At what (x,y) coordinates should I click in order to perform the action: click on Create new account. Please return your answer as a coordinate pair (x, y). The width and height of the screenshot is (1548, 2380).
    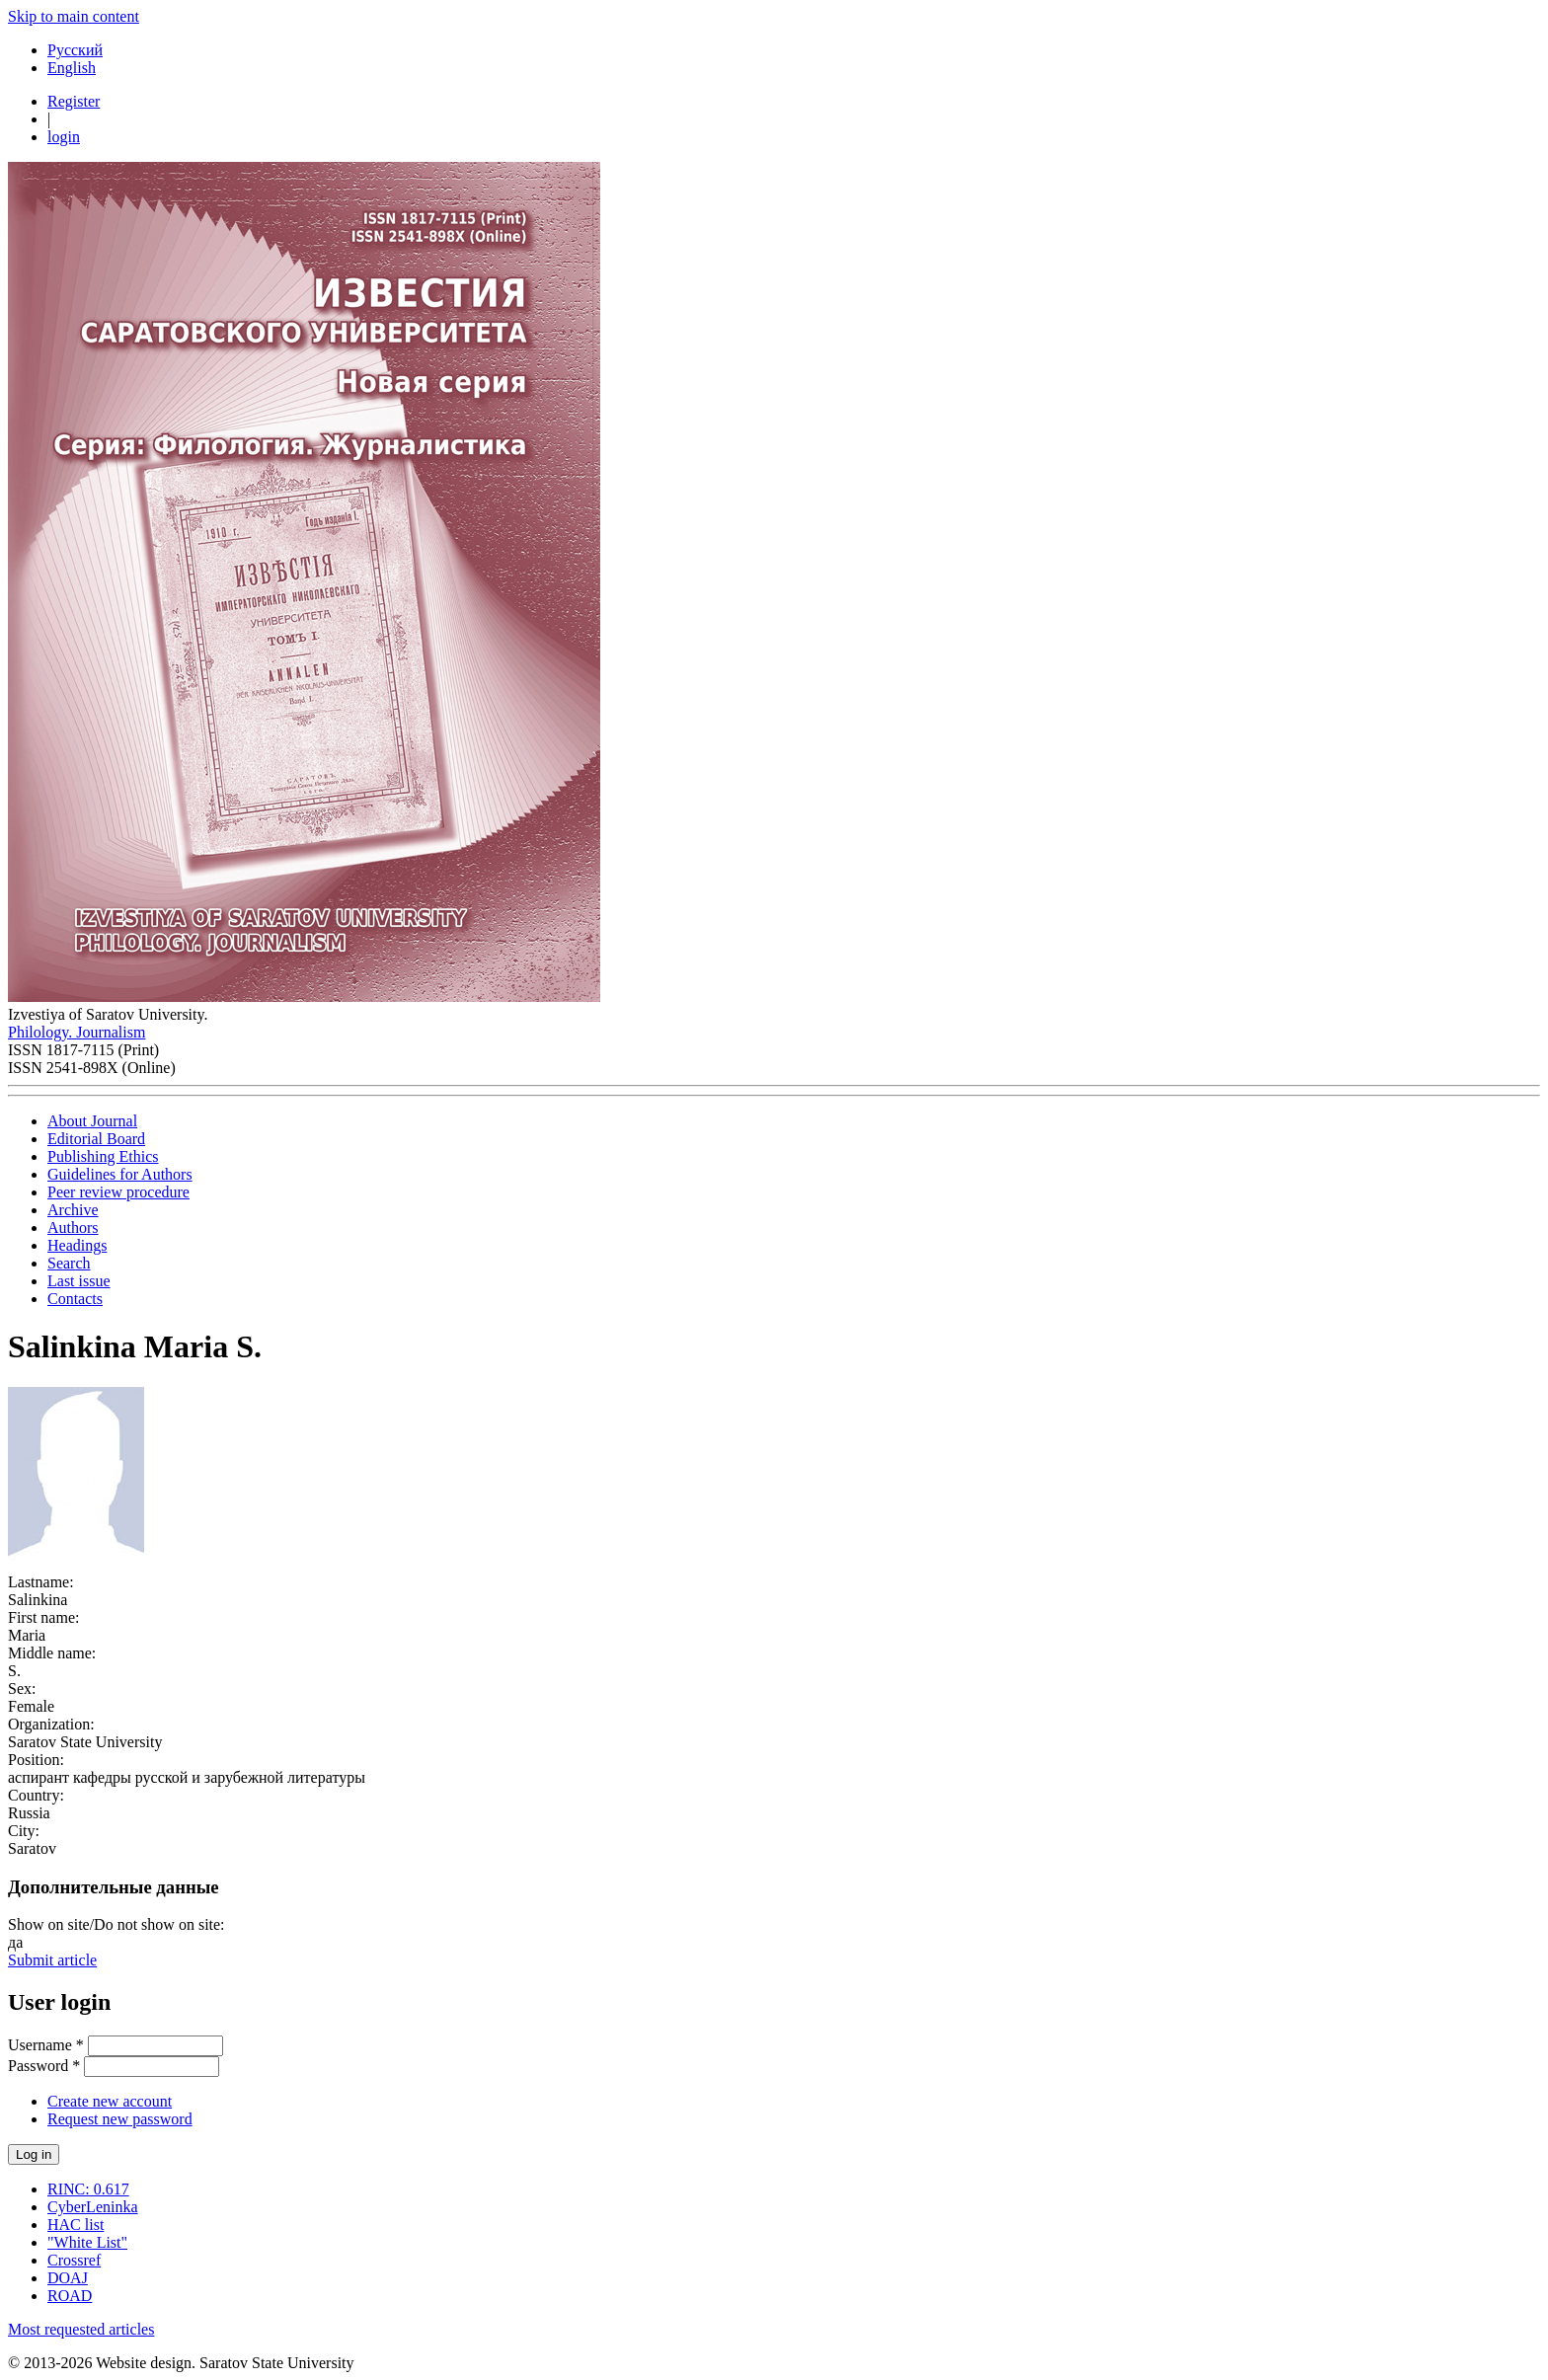
    Looking at the image, I should click on (109, 2101).